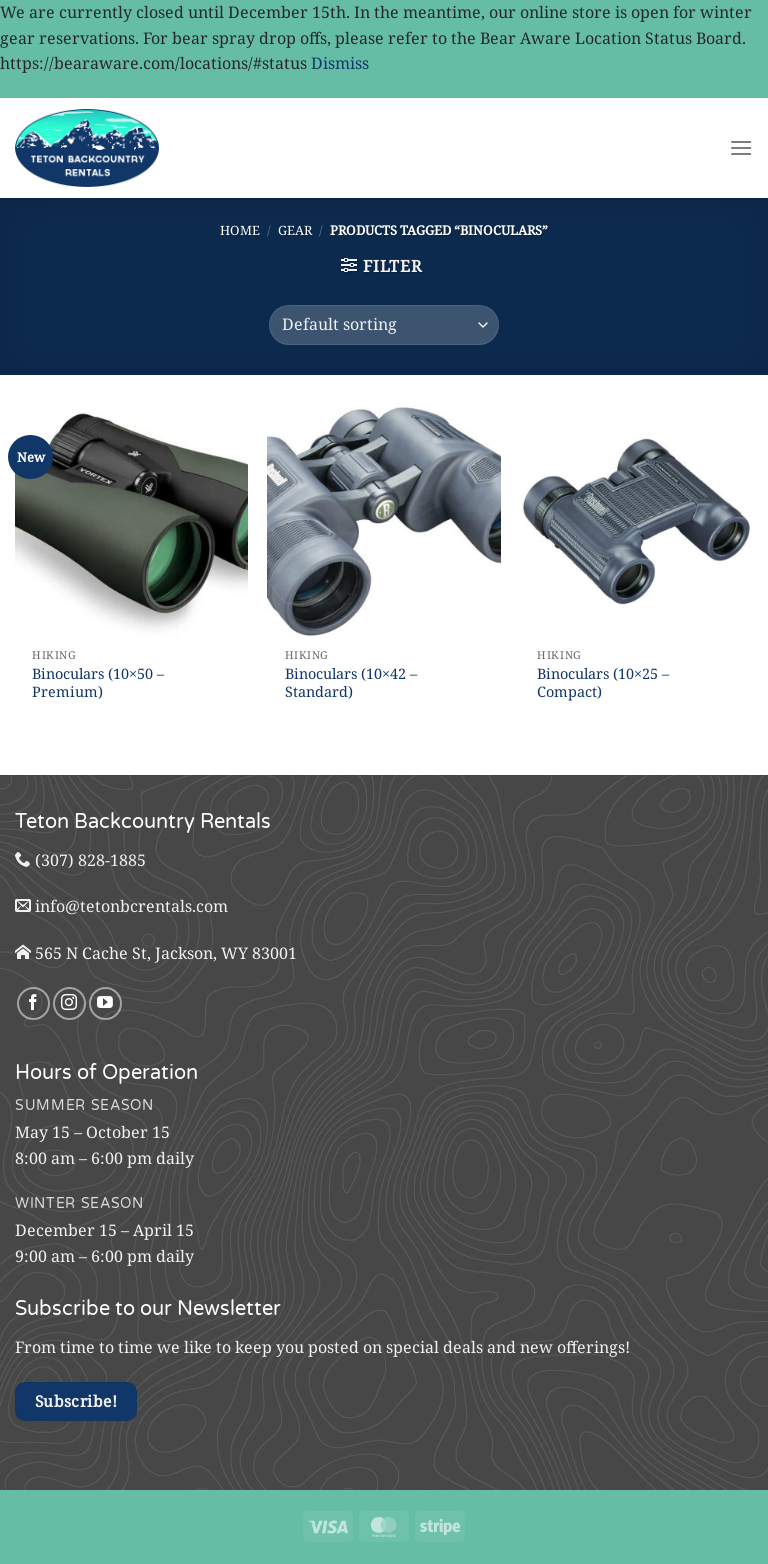  What do you see at coordinates (240, 230) in the screenshot?
I see `Home` at bounding box center [240, 230].